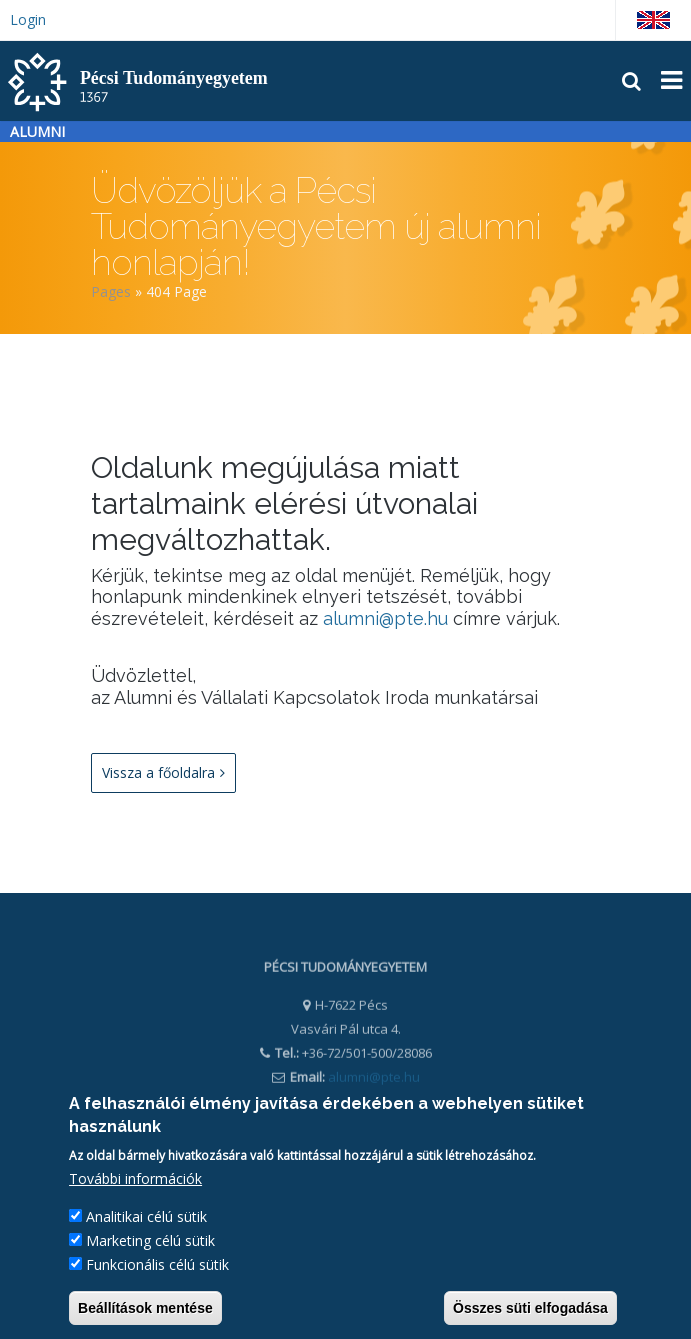 Image resolution: width=691 pixels, height=1339 pixels. Describe the element at coordinates (157, 1267) in the screenshot. I see `Funkcionális célú sütik` at that location.